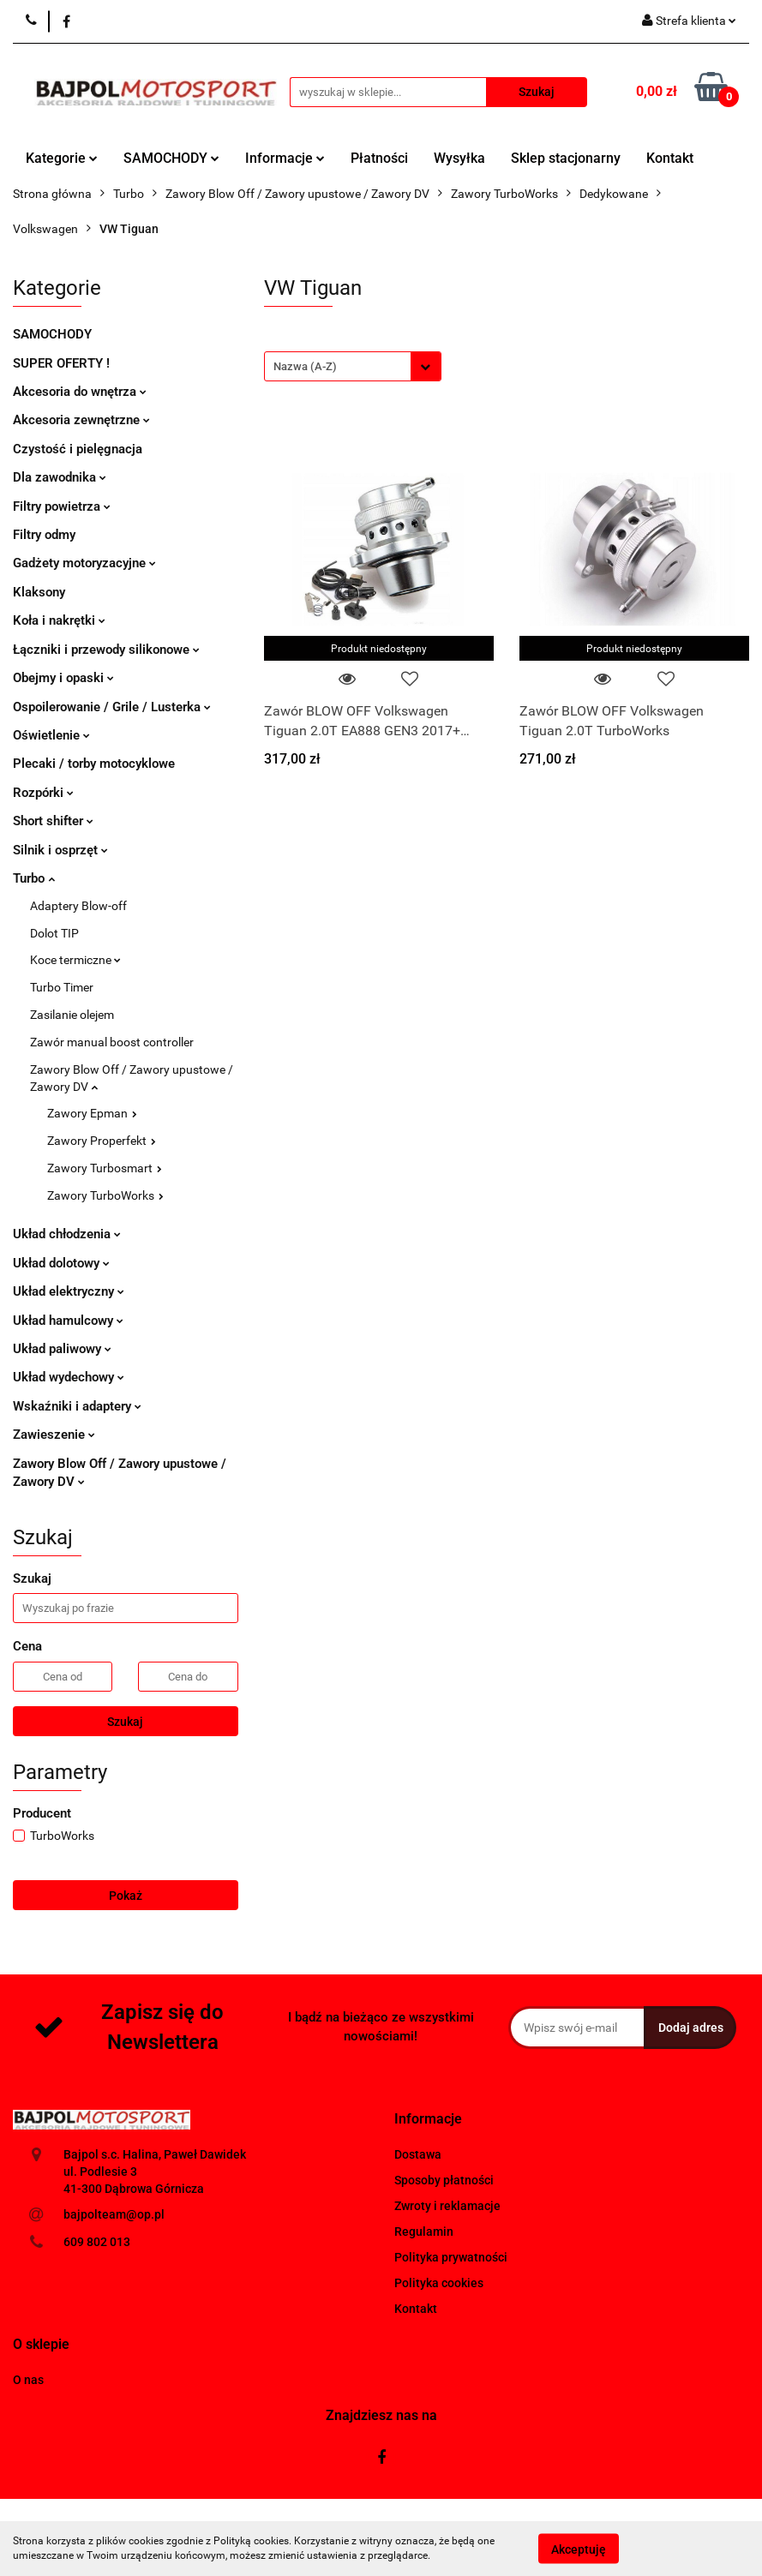  Describe the element at coordinates (379, 158) in the screenshot. I see `Płatności` at that location.